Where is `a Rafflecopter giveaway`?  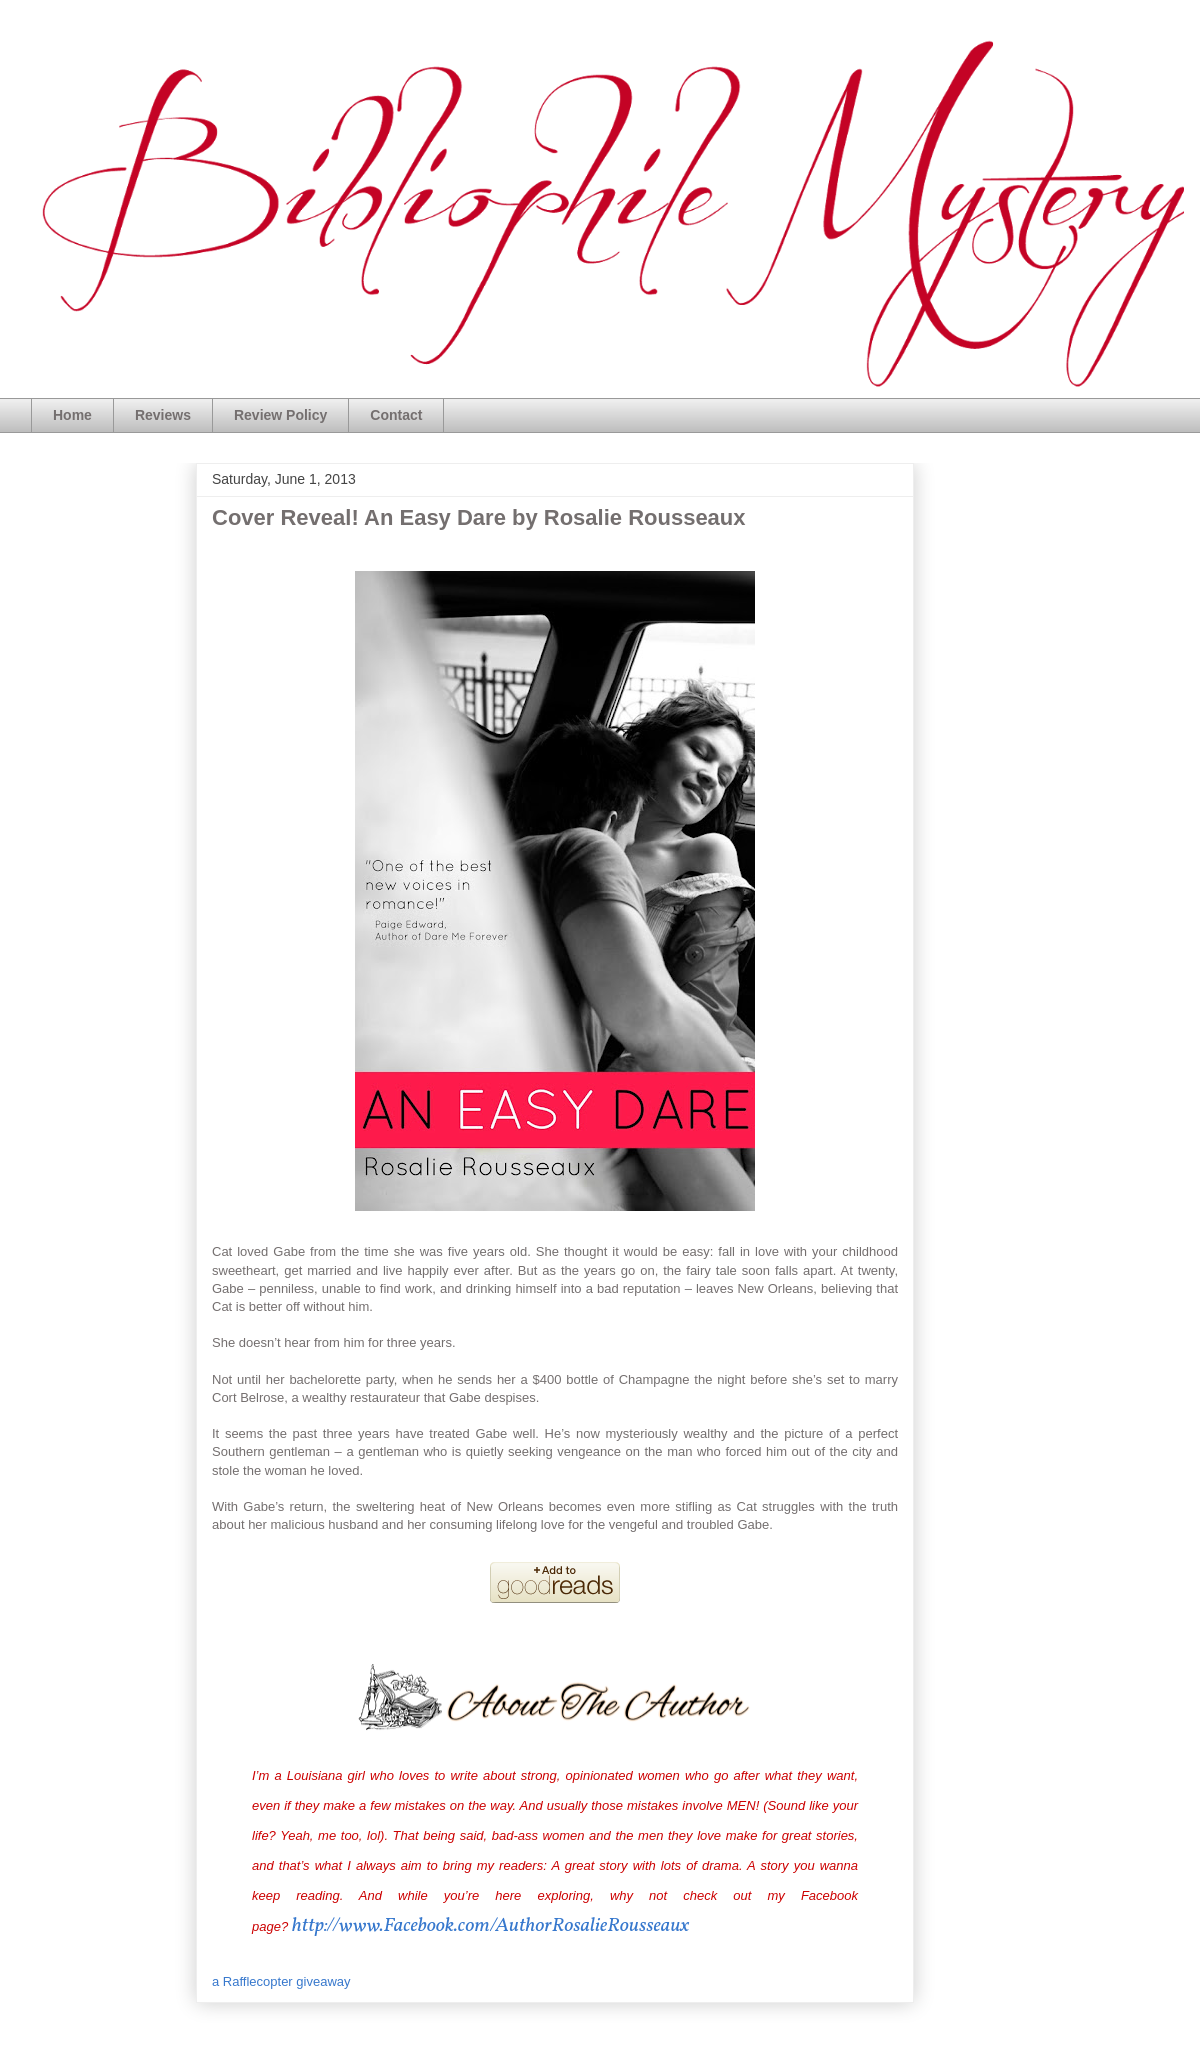
a Rafflecopter giveaway is located at coordinates (281, 1981).